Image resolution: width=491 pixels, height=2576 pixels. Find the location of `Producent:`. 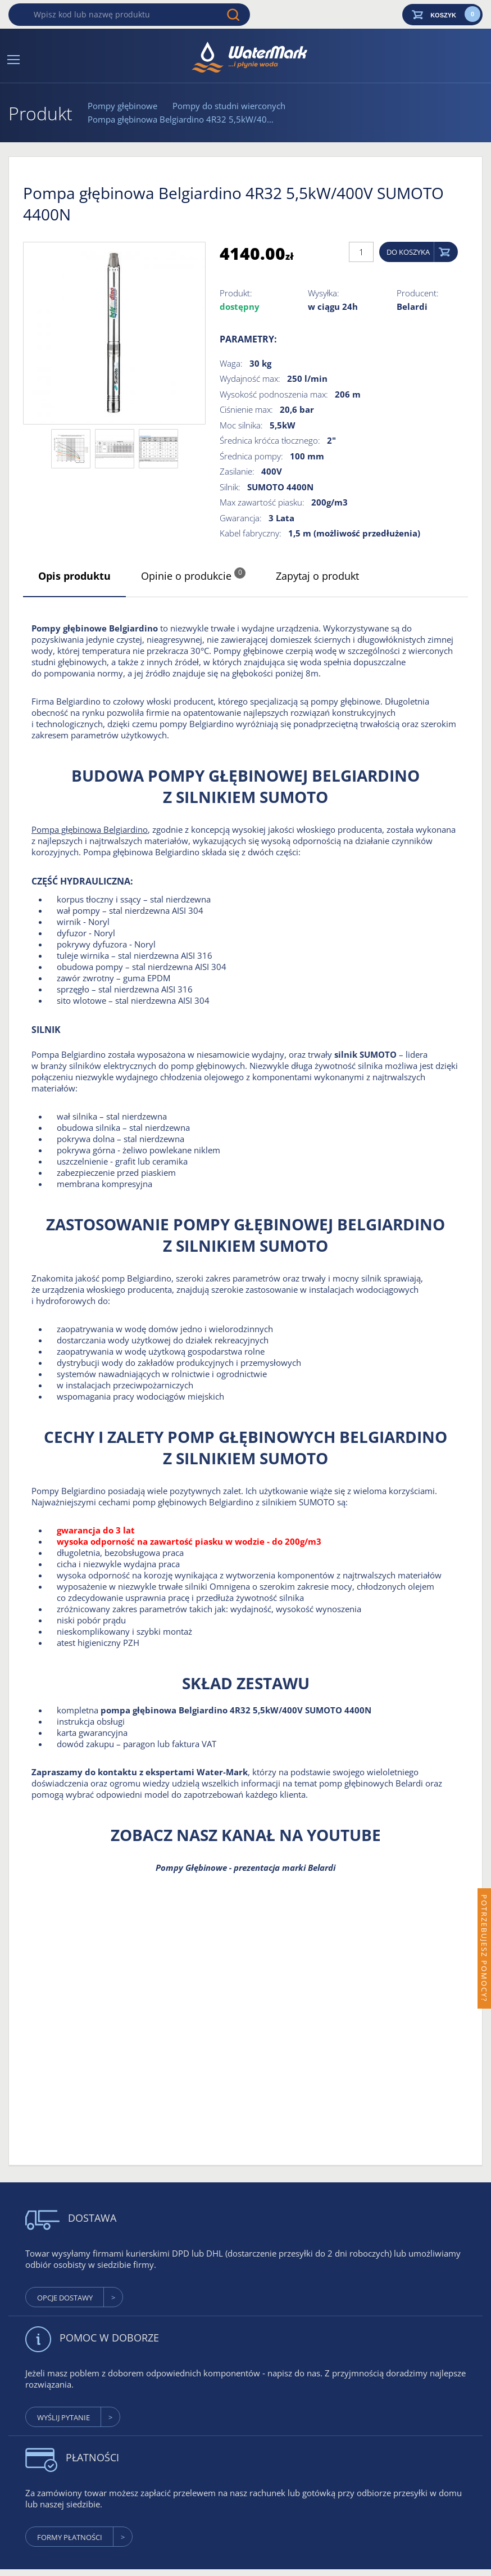

Producent: is located at coordinates (418, 293).